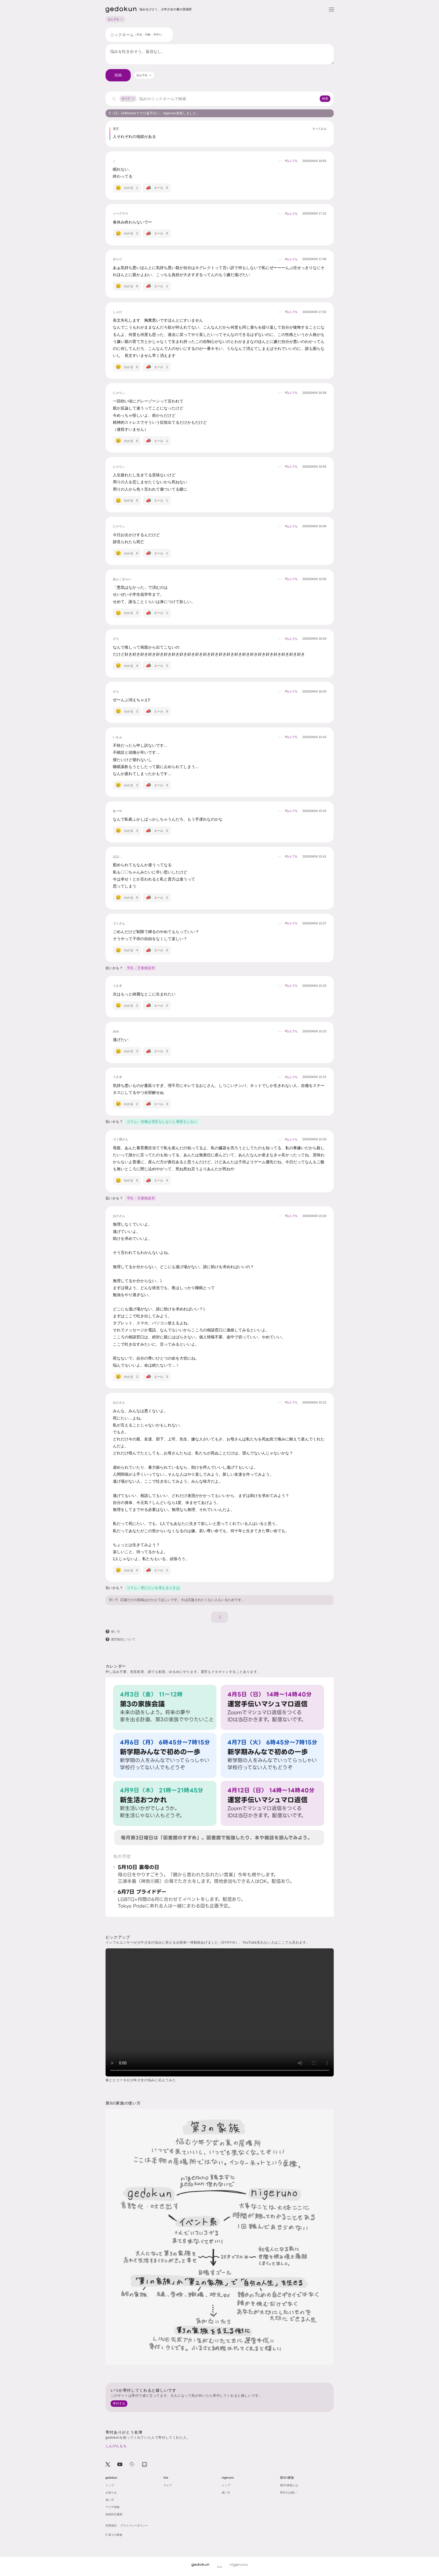 The width and height of the screenshot is (439, 2576). I want to click on [combobox], so click(144, 75).